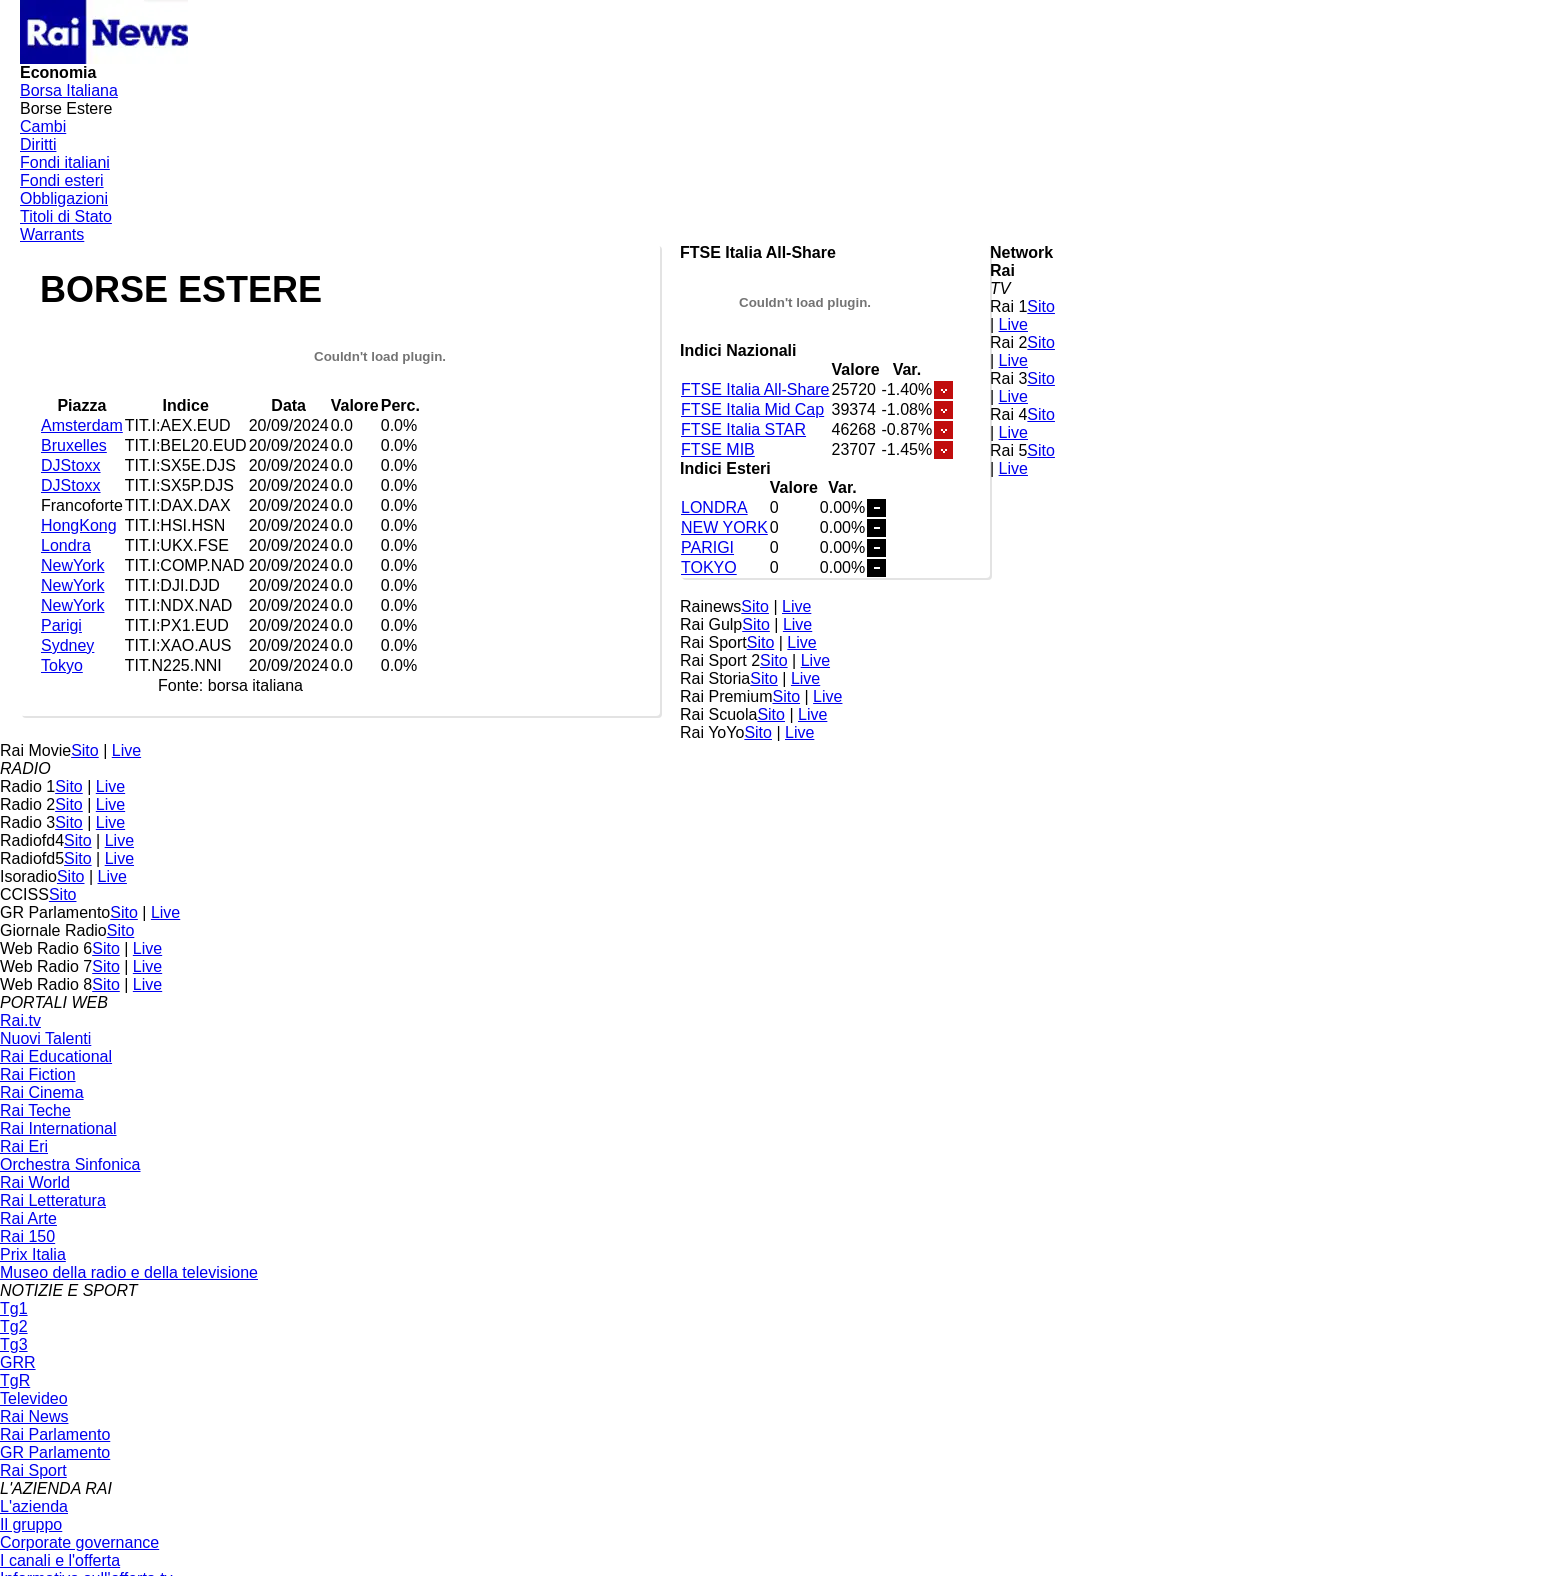 Image resolution: width=1568 pixels, height=1576 pixels. Describe the element at coordinates (53, 1200) in the screenshot. I see `Rai Letteratura` at that location.